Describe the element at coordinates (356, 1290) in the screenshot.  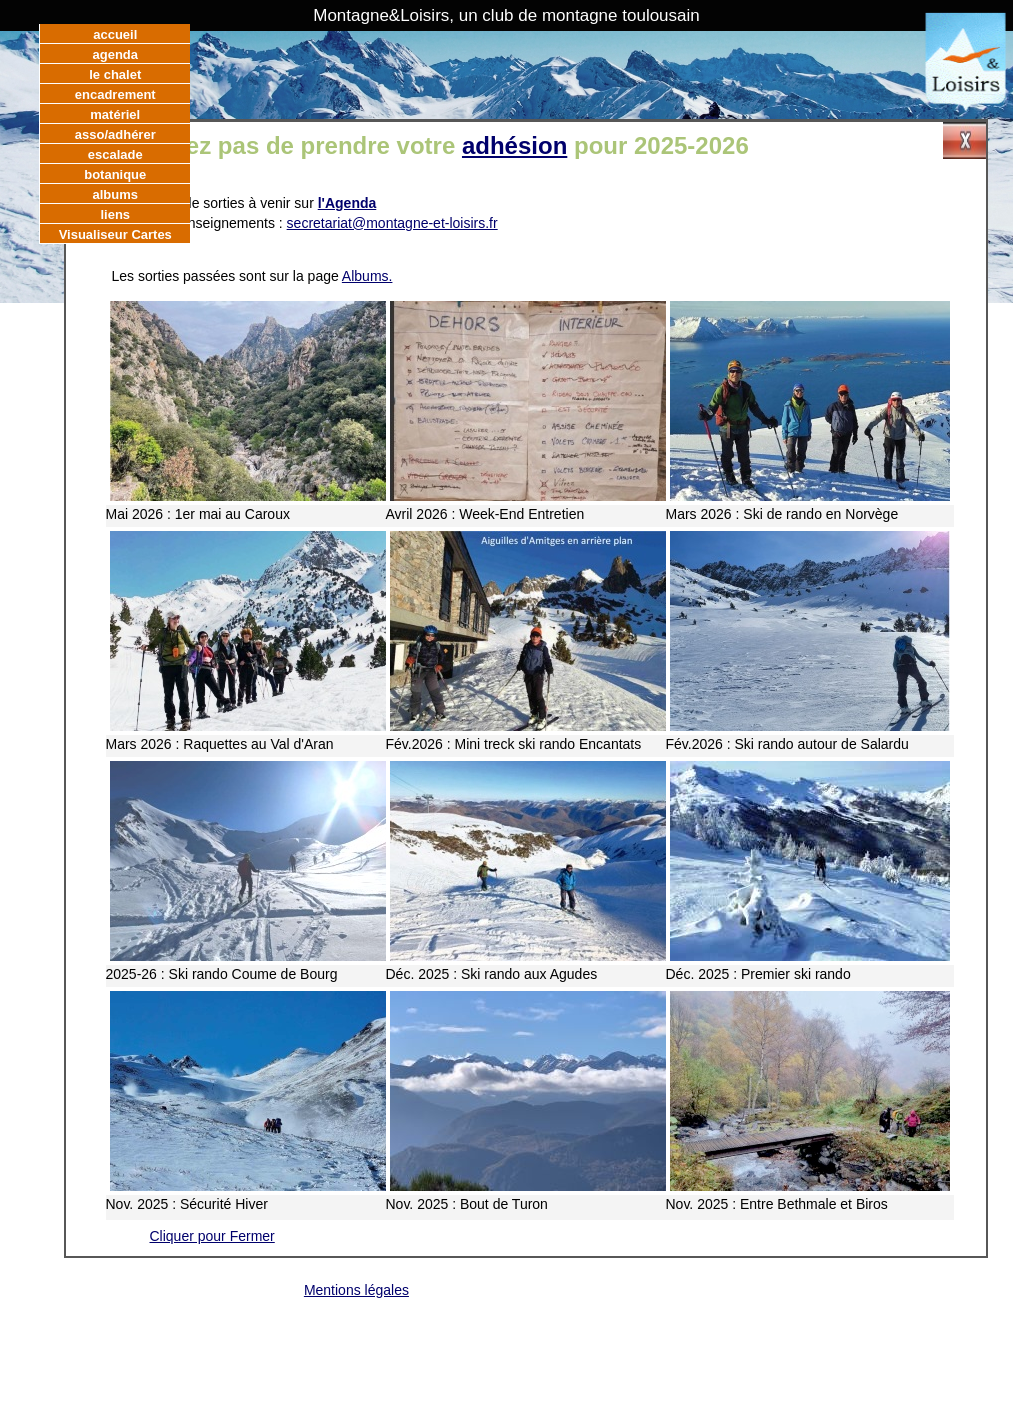
I see `Mentions légales` at that location.